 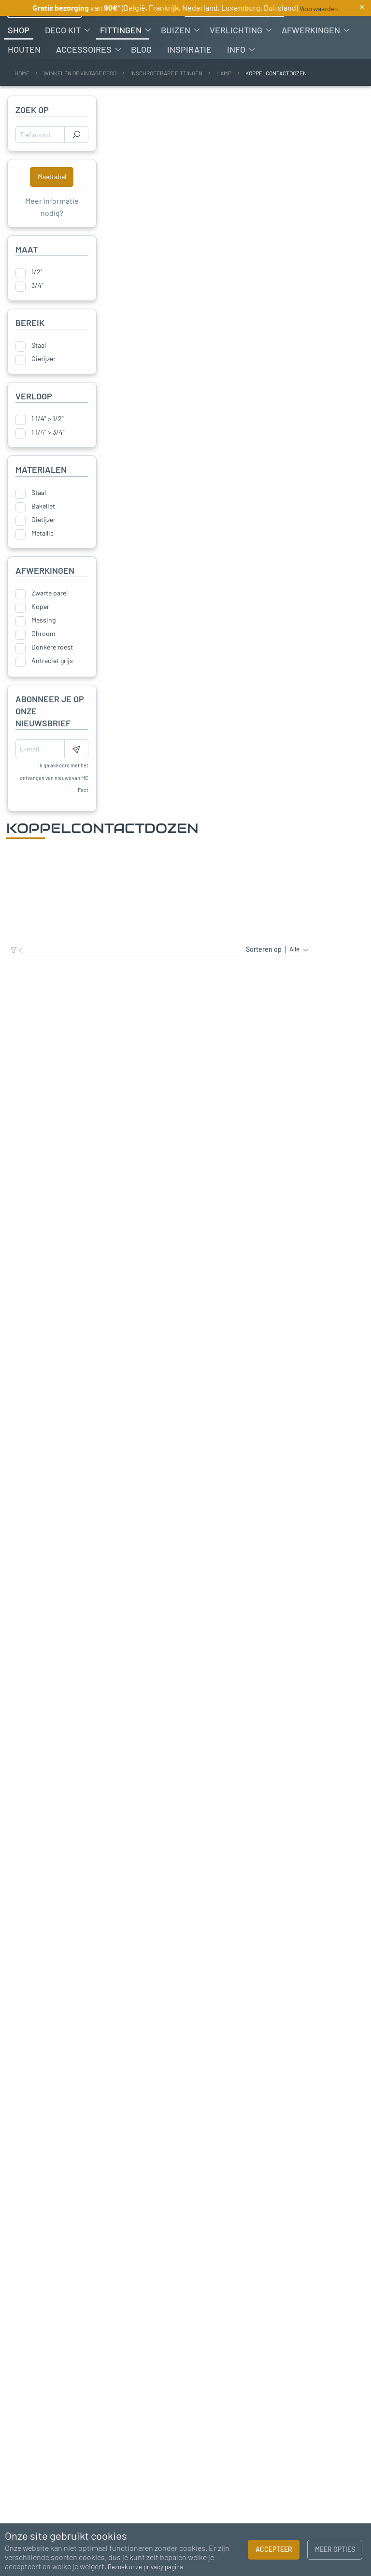 What do you see at coordinates (18, 57) in the screenshot?
I see `[menuitem]` at bounding box center [18, 57].